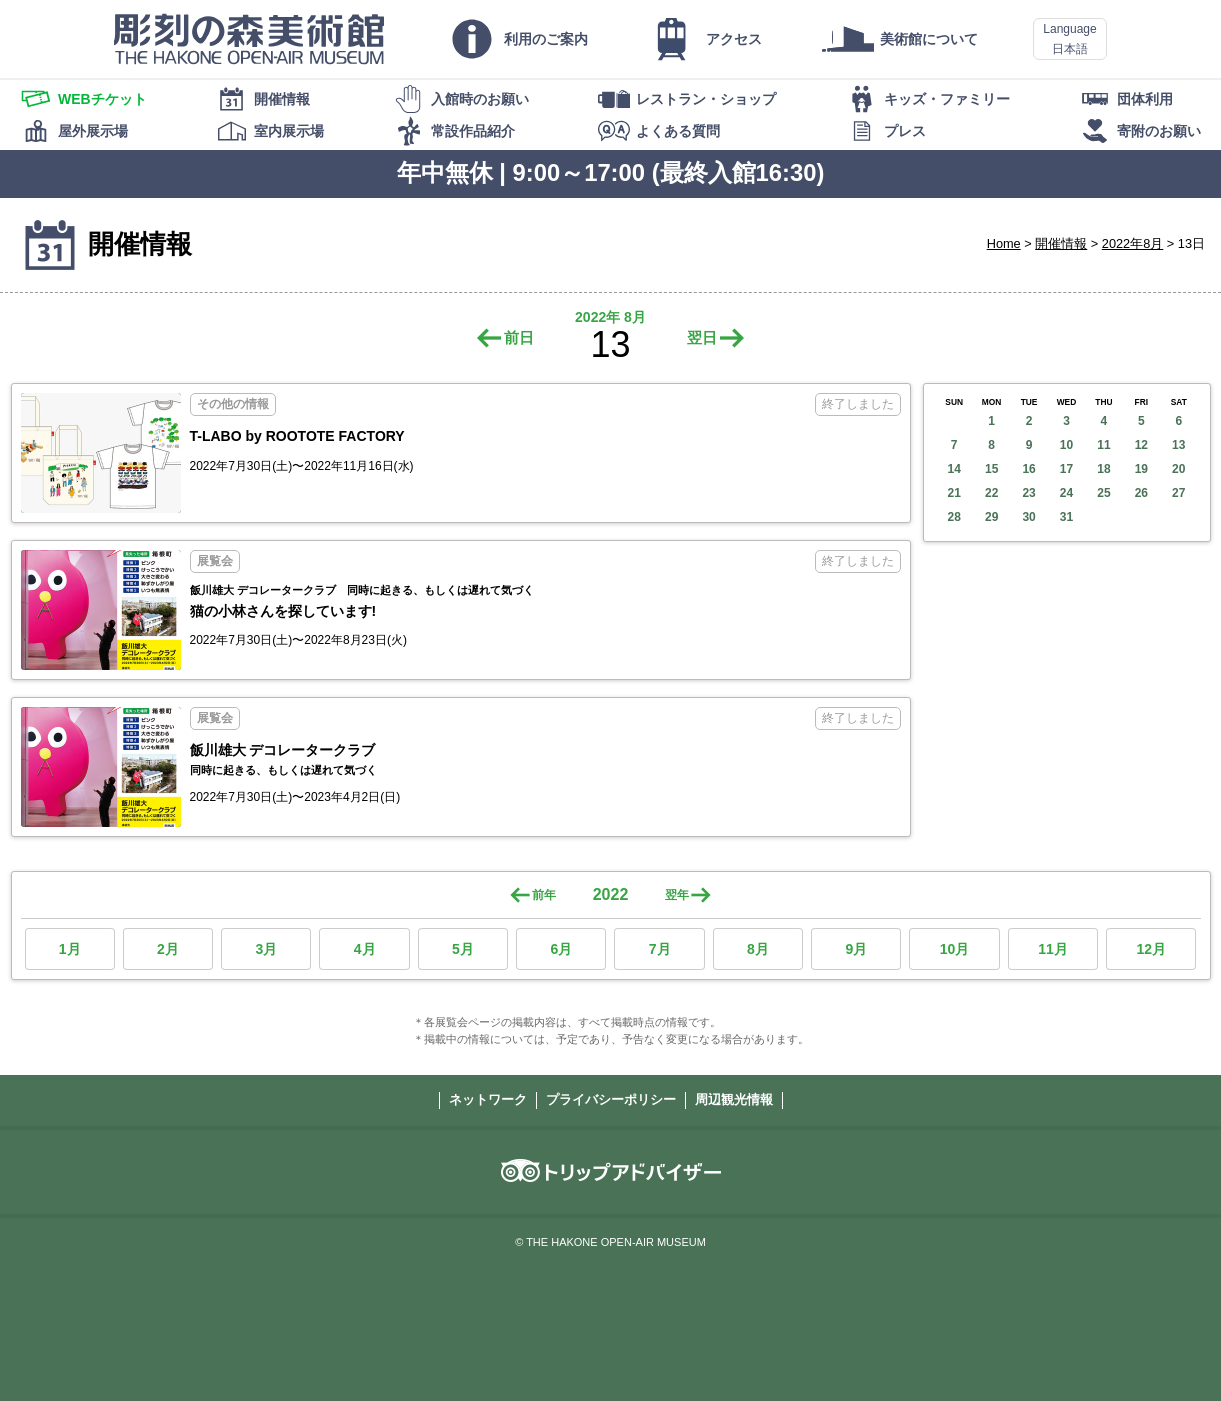  I want to click on 8月, so click(758, 949).